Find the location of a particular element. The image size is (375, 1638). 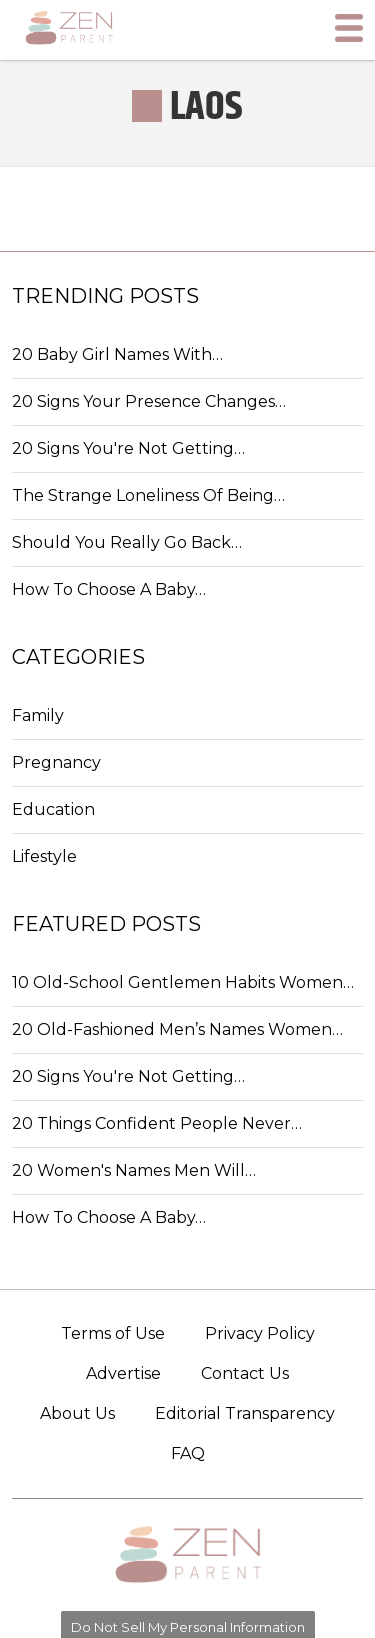

Should You Really Go Back… is located at coordinates (127, 542).